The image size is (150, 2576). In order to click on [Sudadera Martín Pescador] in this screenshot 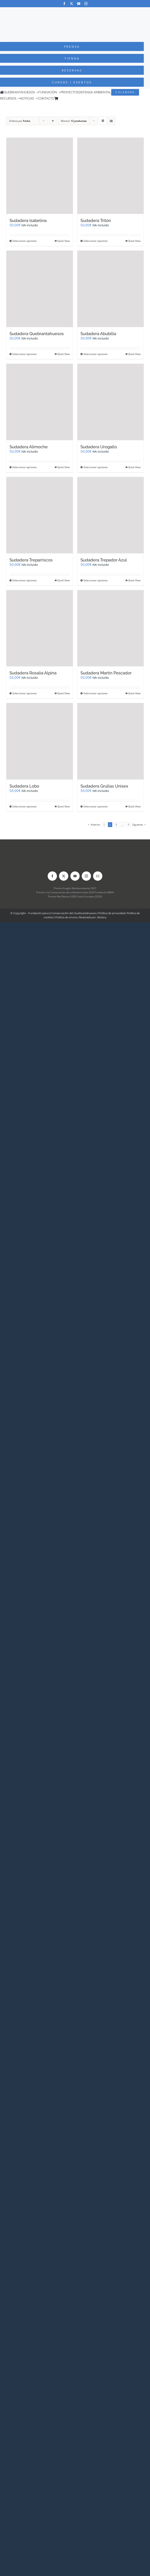, I will do `click(110, 628)`.